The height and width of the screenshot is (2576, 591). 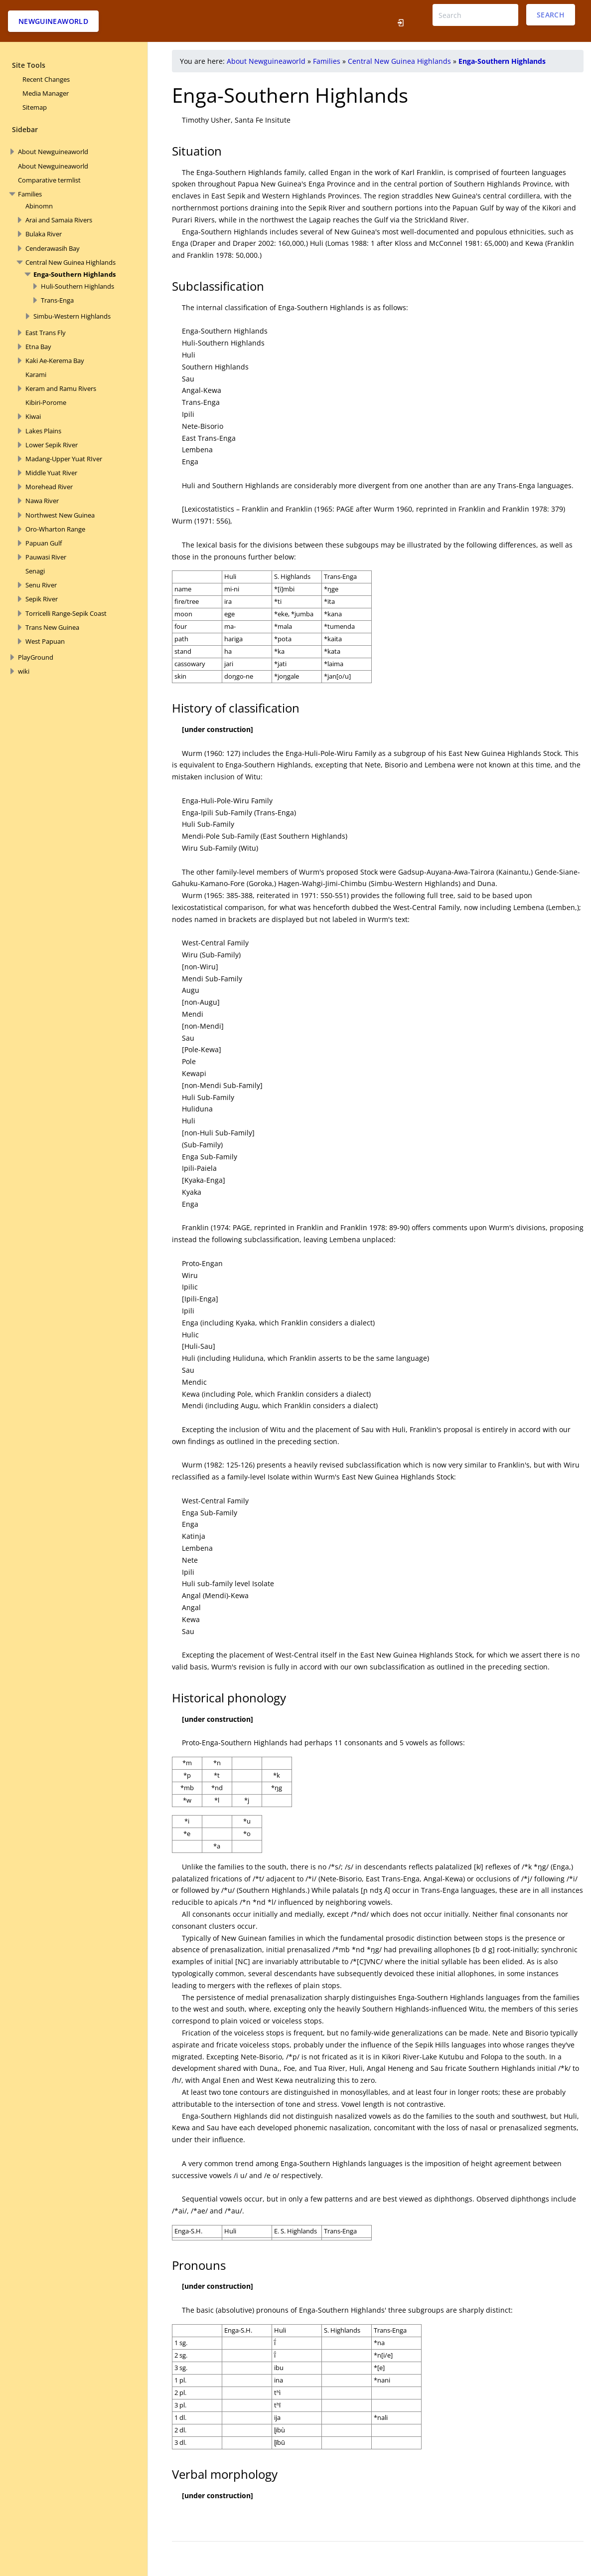 What do you see at coordinates (66, 613) in the screenshot?
I see `Torricelli Range-Sepik Coast` at bounding box center [66, 613].